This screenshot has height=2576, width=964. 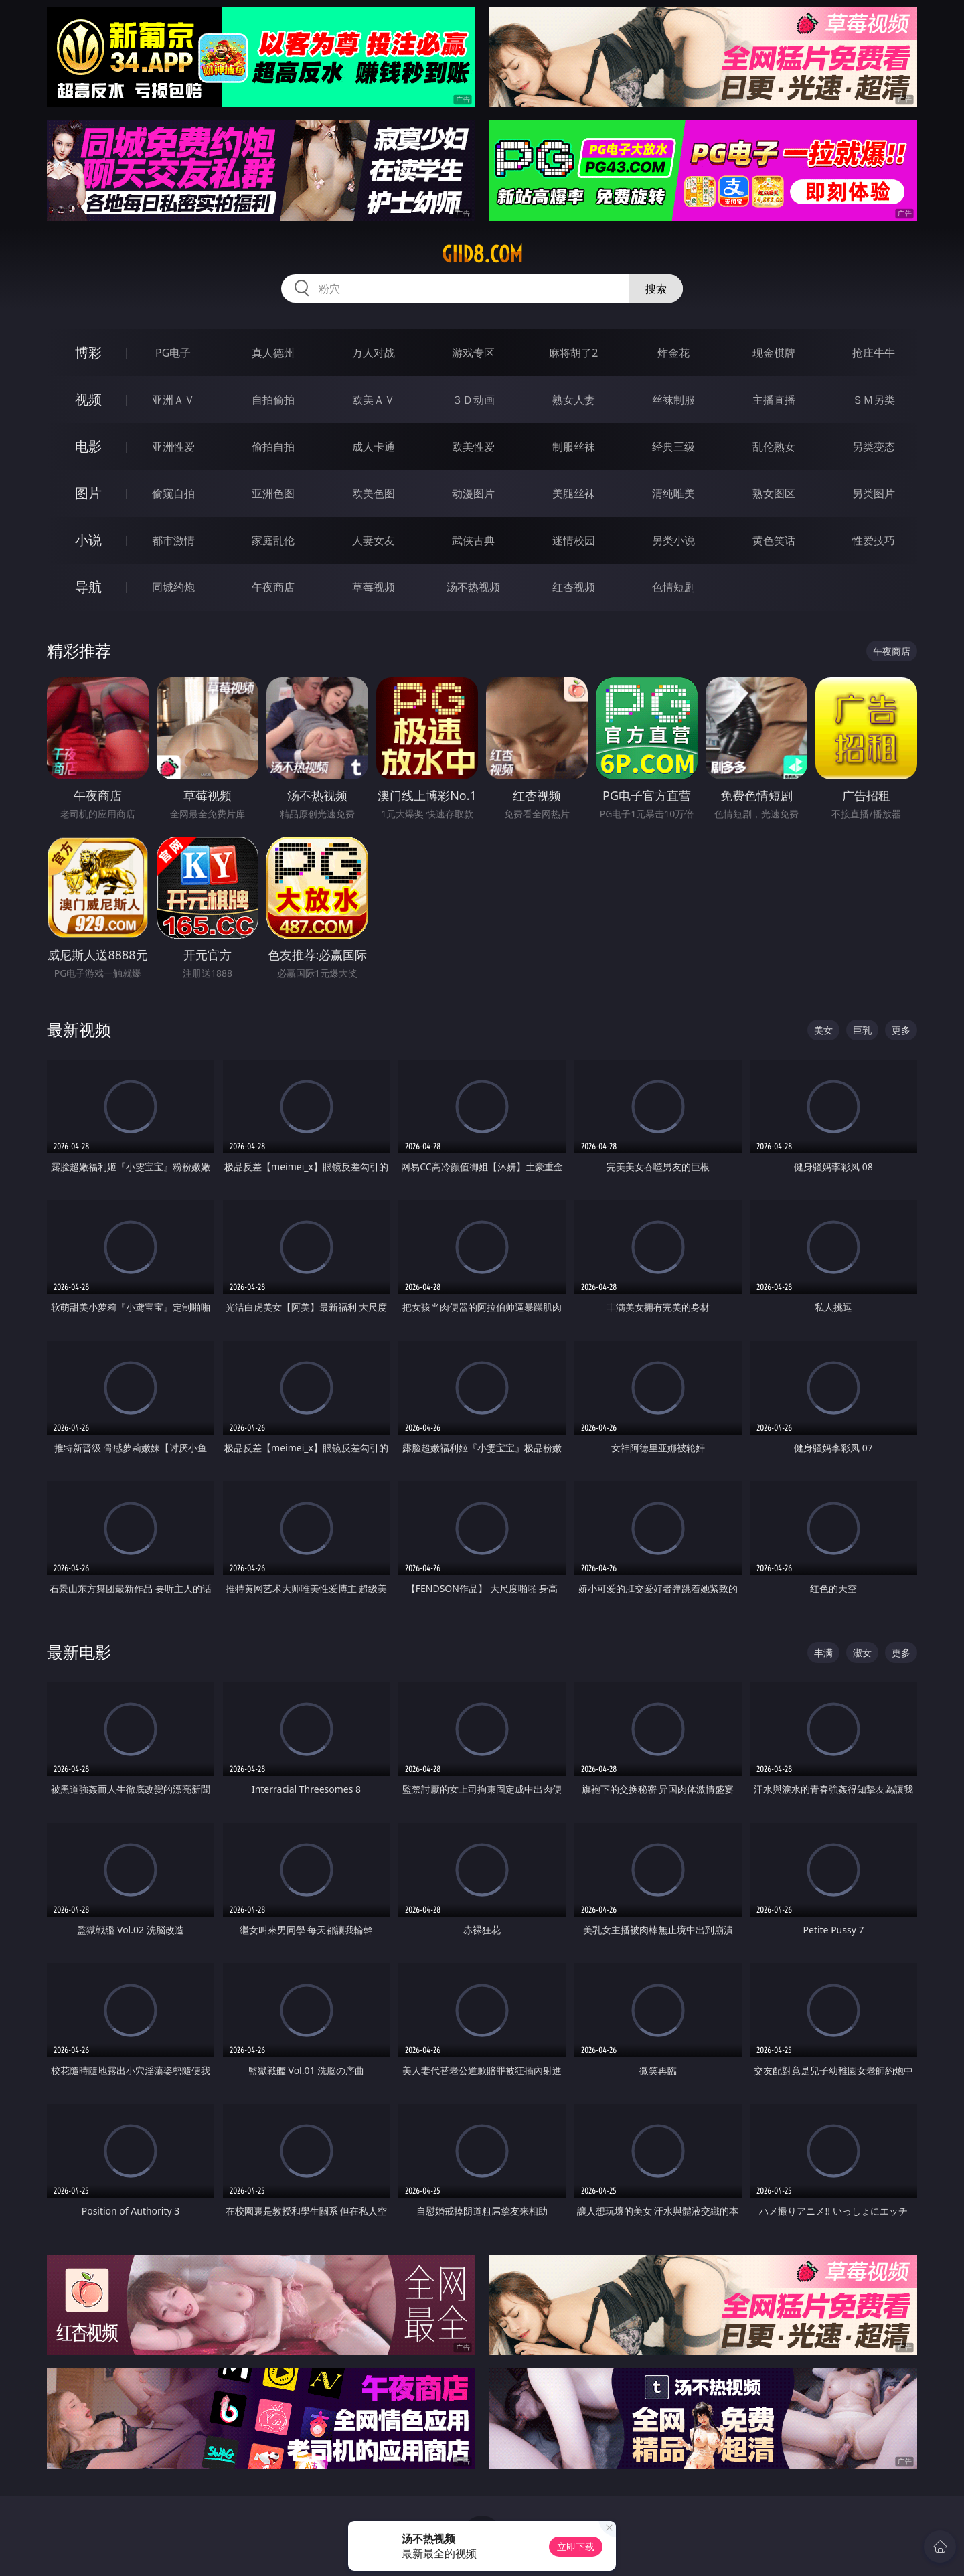 I want to click on 黄色笑话, so click(x=773, y=540).